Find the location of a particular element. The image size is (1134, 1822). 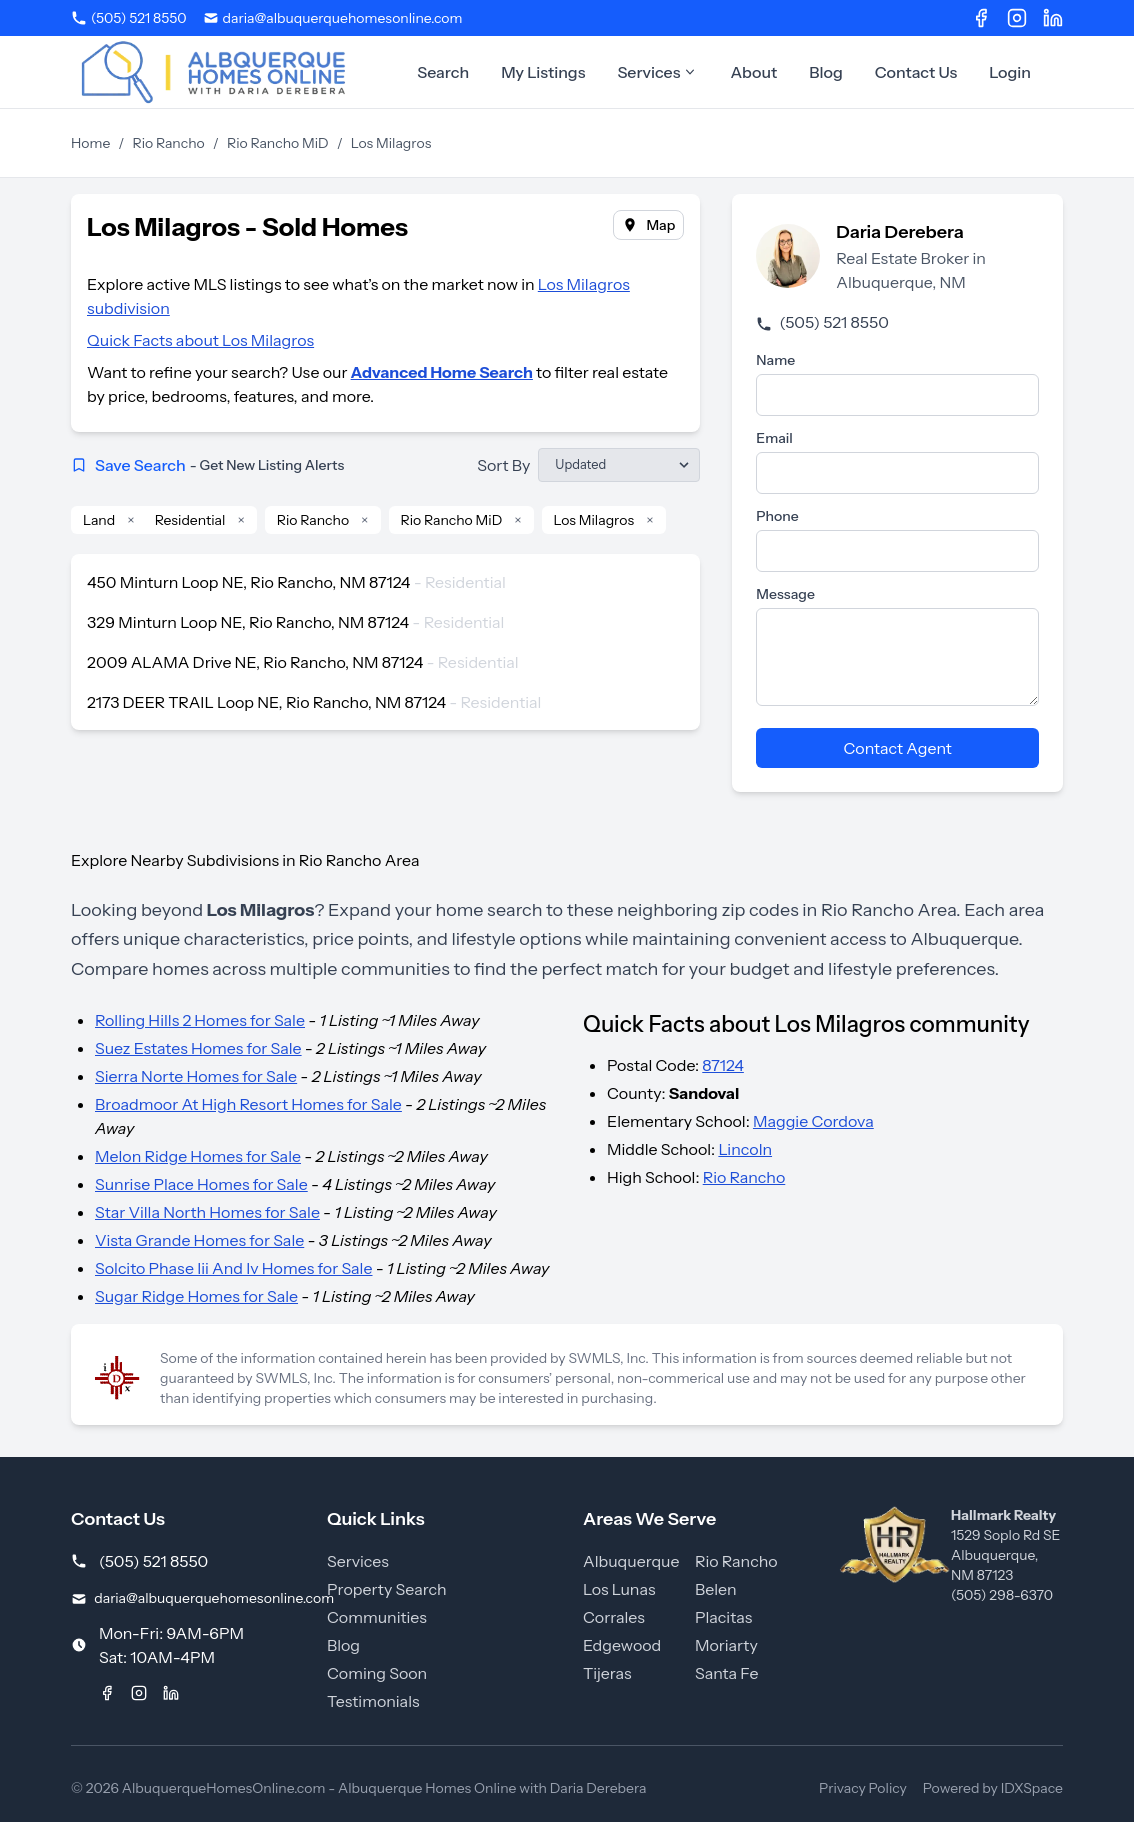

Los Milagros is located at coordinates (594, 520).